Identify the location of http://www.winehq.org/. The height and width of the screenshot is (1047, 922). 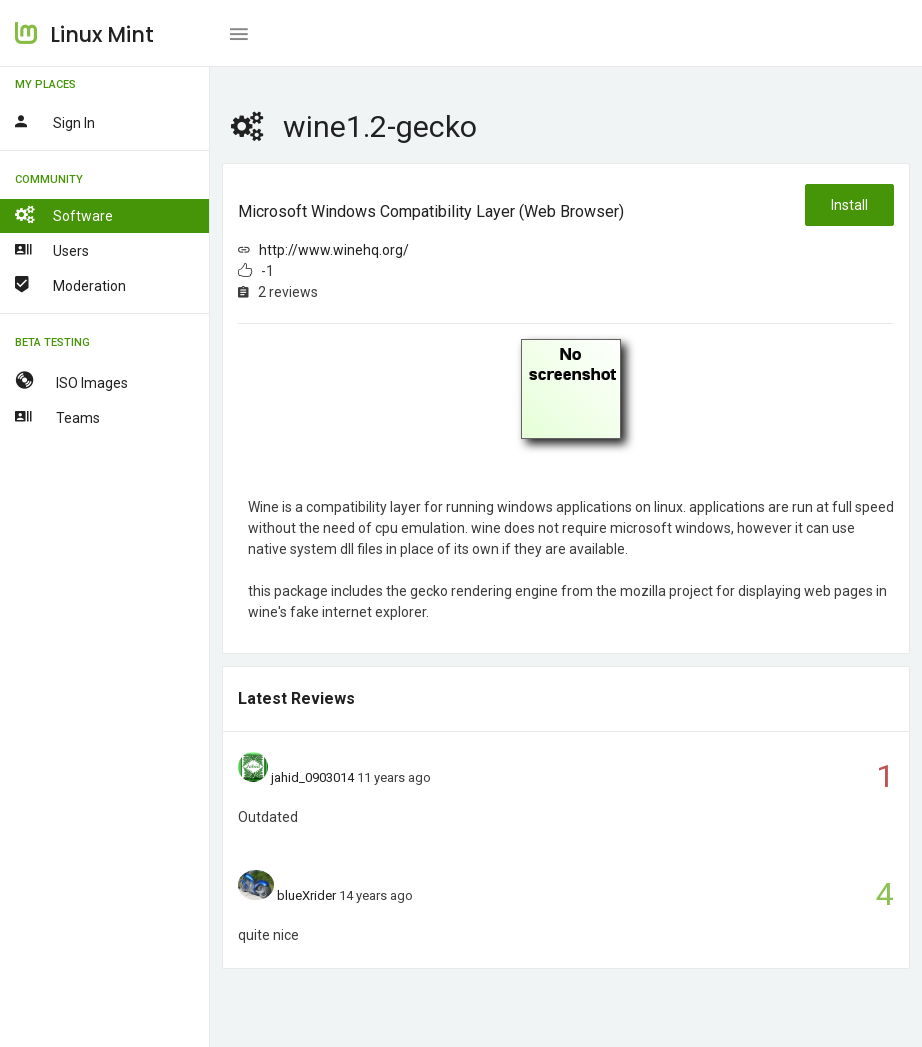
(334, 250).